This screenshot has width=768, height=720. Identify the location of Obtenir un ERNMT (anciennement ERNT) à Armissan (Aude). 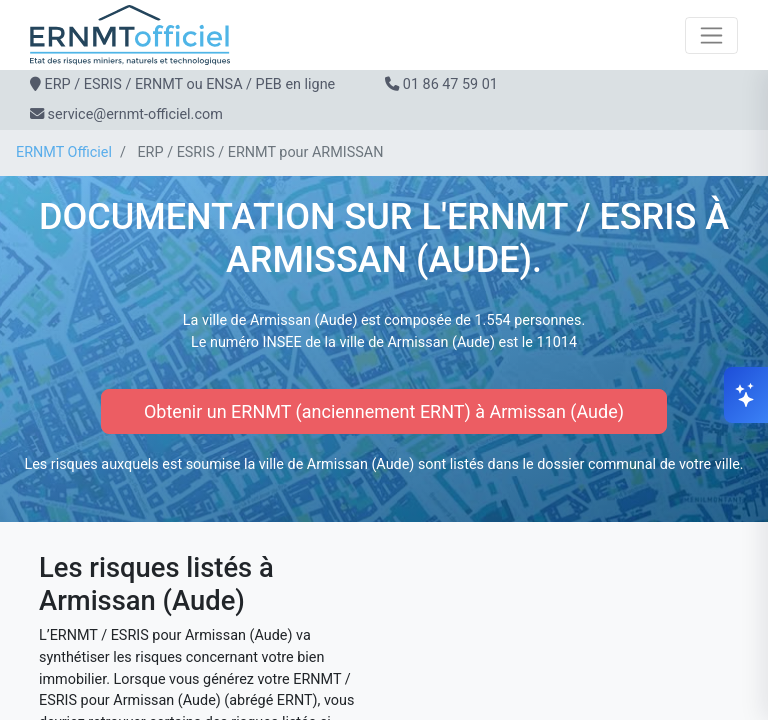
(384, 411).